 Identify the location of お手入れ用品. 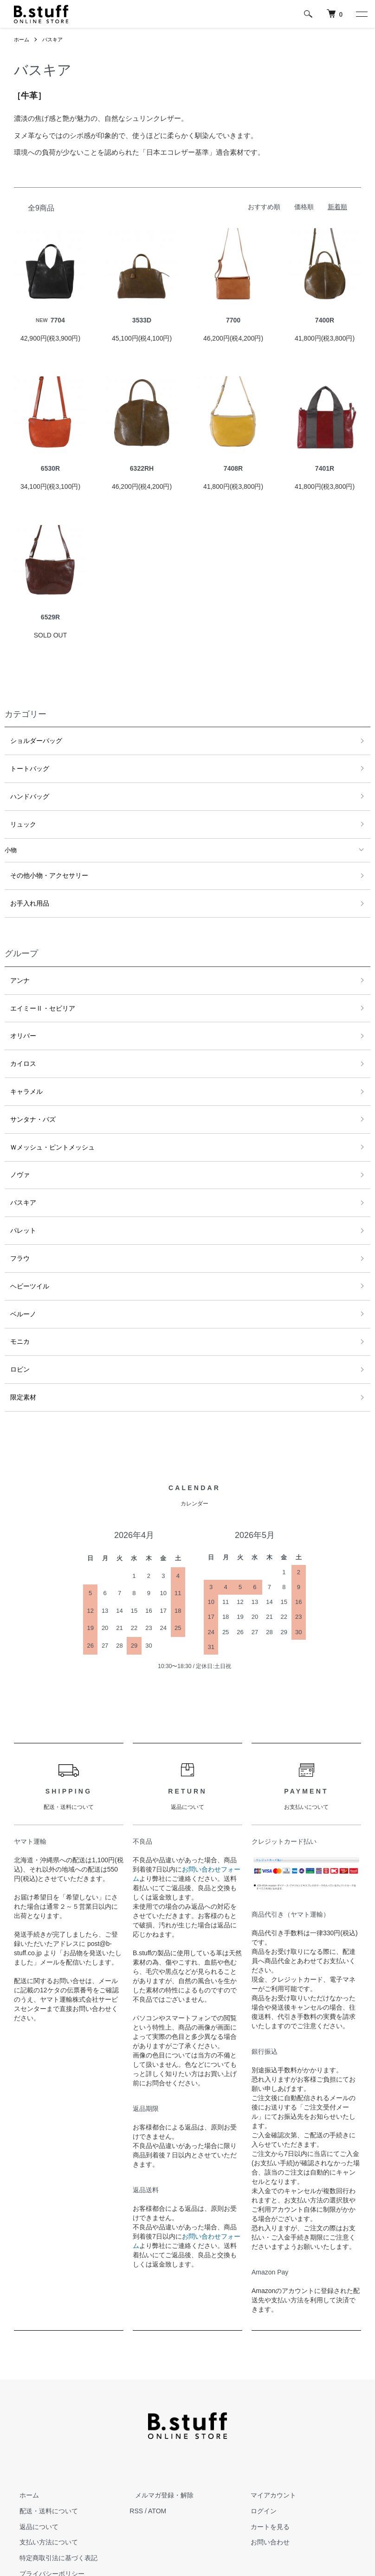
(23, 886).